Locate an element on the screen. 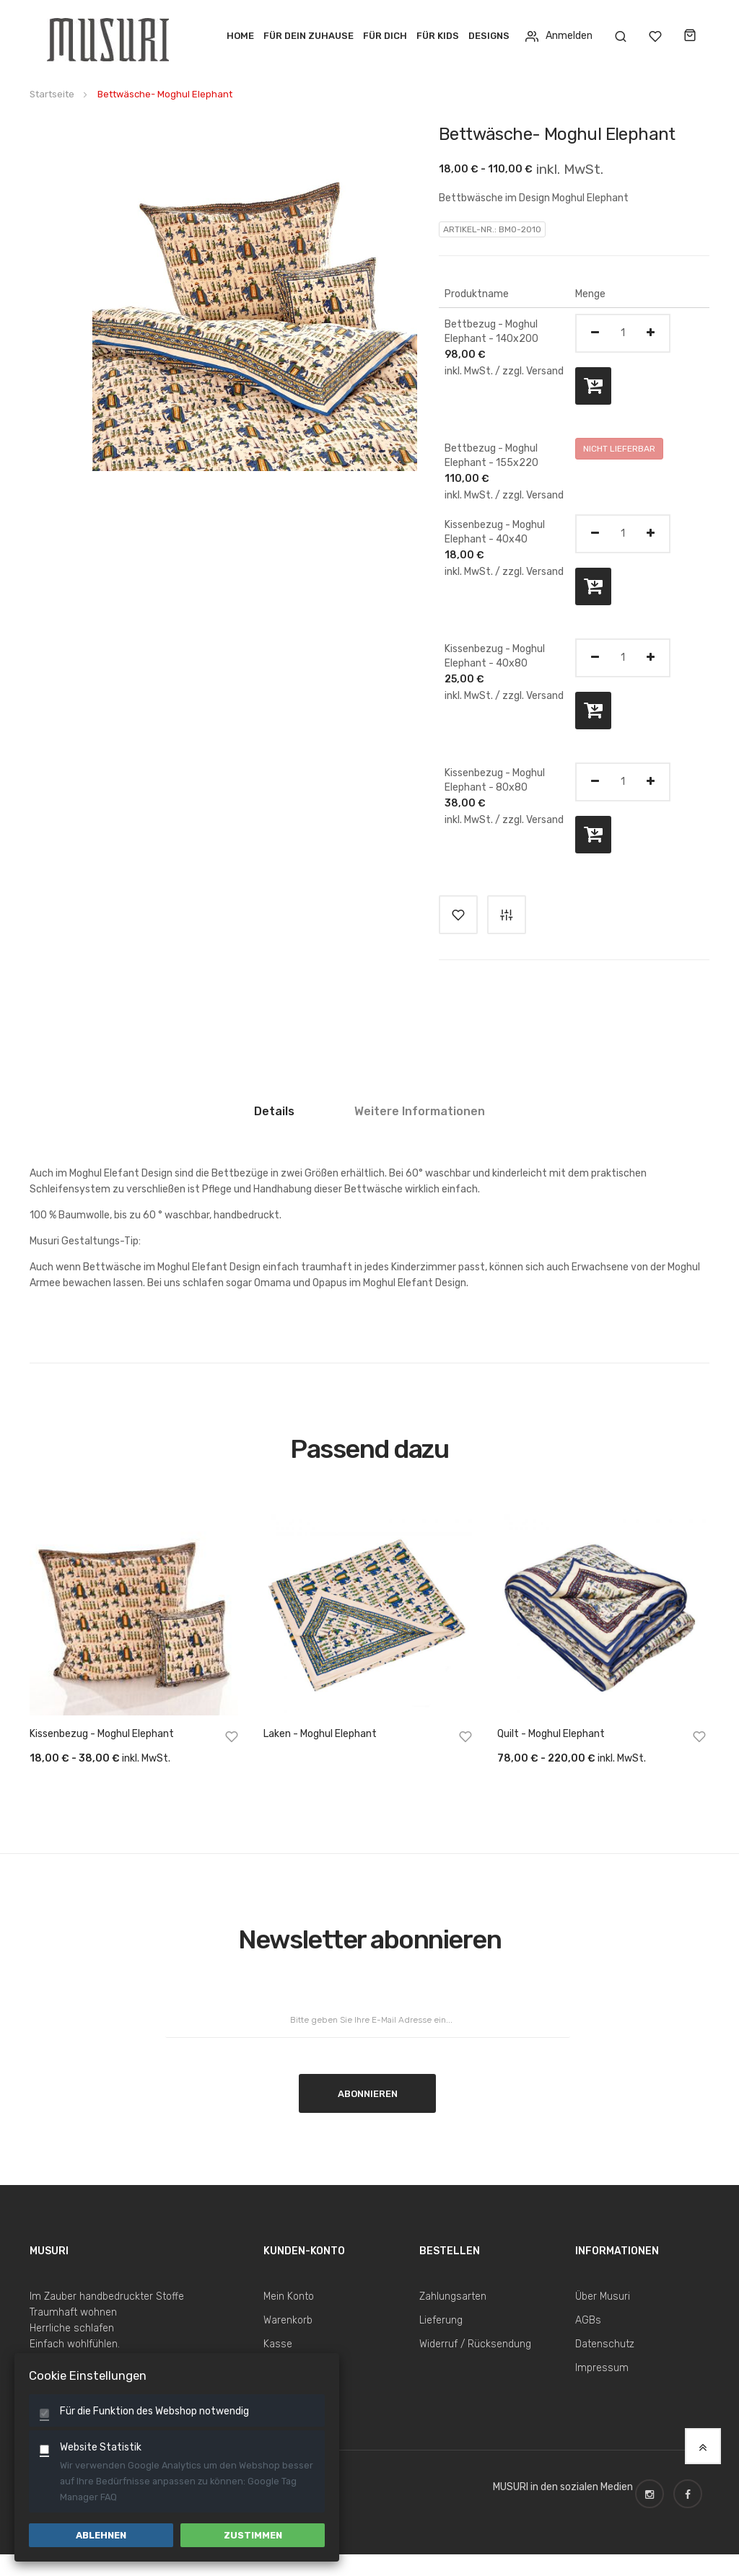 This screenshot has height=2576, width=739. Quilt - Moghul Elephant is located at coordinates (551, 1734).